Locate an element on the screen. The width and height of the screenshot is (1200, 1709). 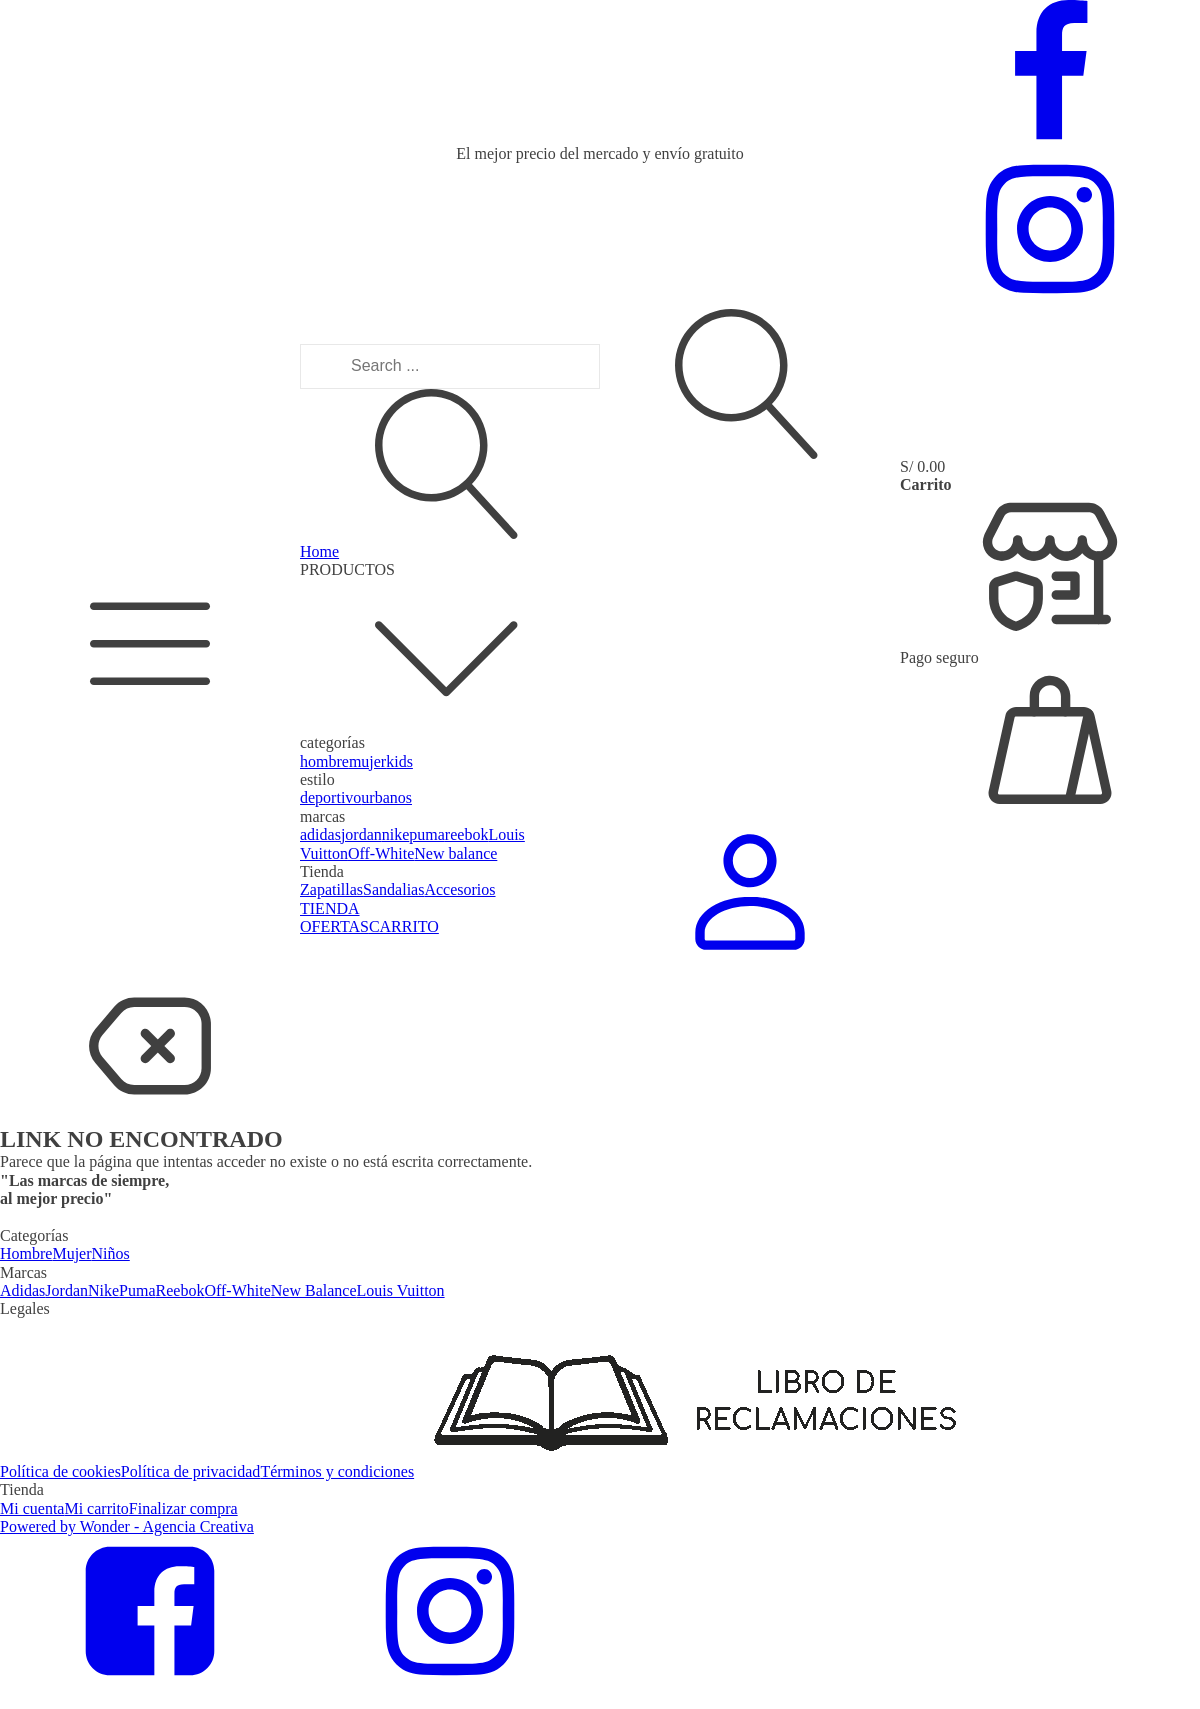
Reebok is located at coordinates (180, 1290).